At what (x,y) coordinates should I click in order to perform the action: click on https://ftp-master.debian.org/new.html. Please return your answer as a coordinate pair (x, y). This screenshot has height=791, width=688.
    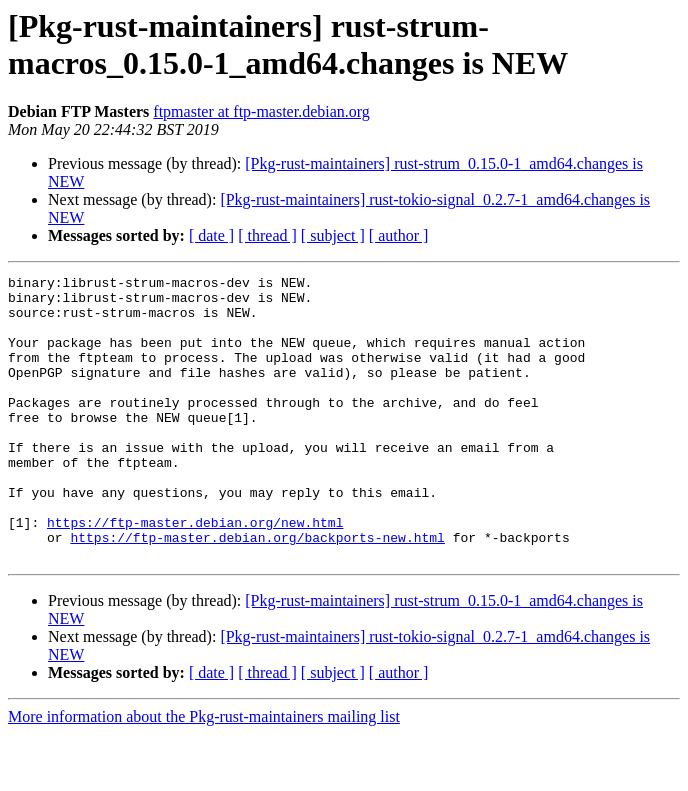
    Looking at the image, I should click on (195, 573).